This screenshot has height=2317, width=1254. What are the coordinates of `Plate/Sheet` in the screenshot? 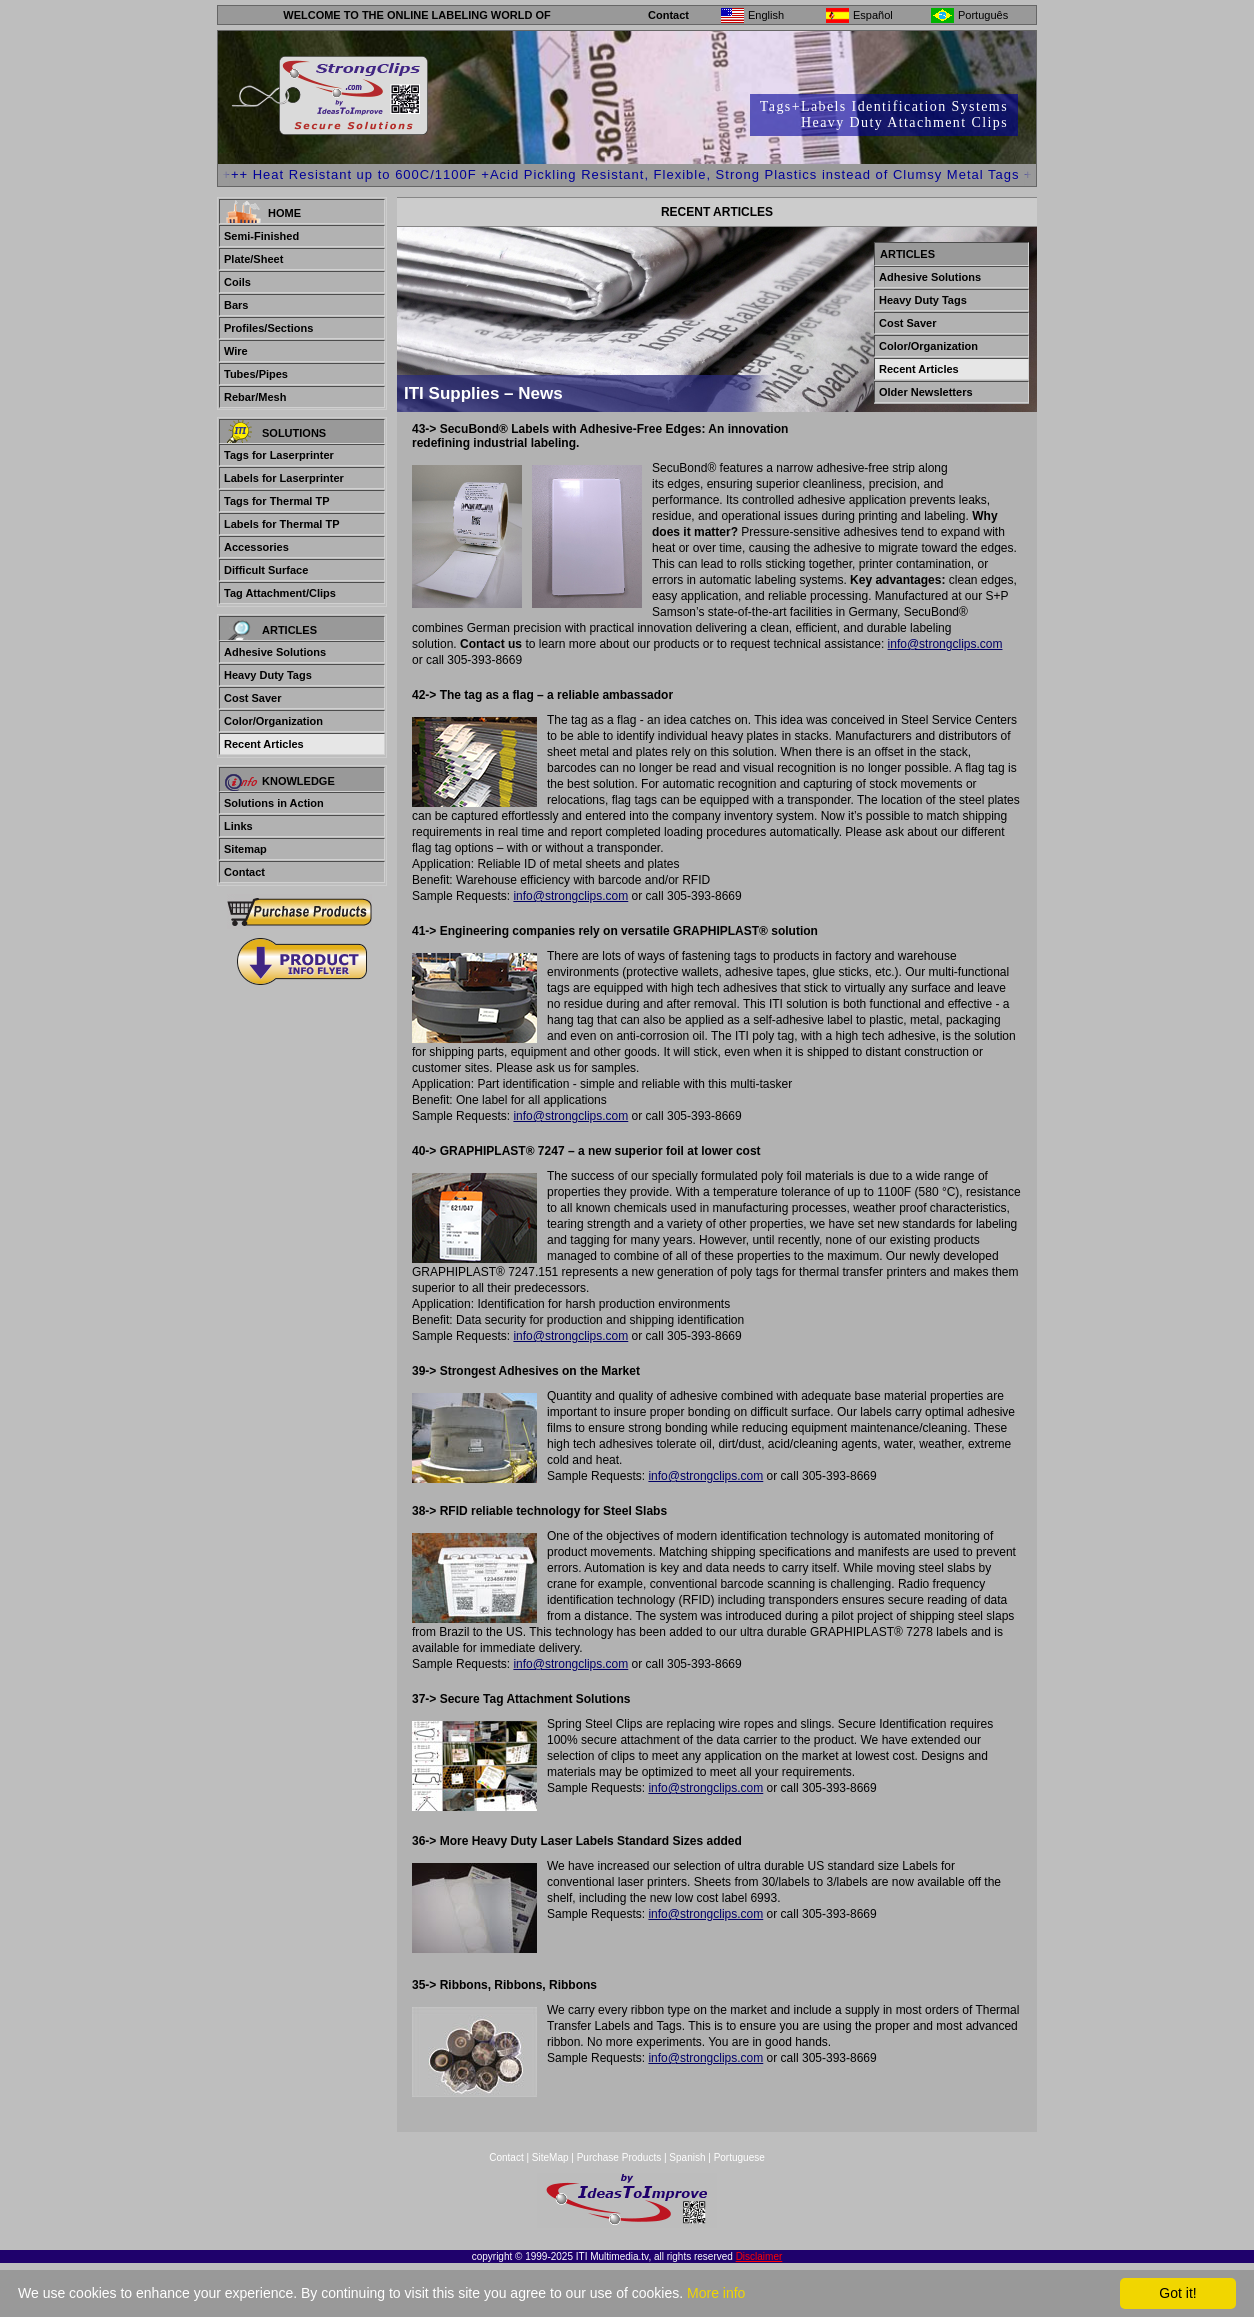 It's located at (253, 259).